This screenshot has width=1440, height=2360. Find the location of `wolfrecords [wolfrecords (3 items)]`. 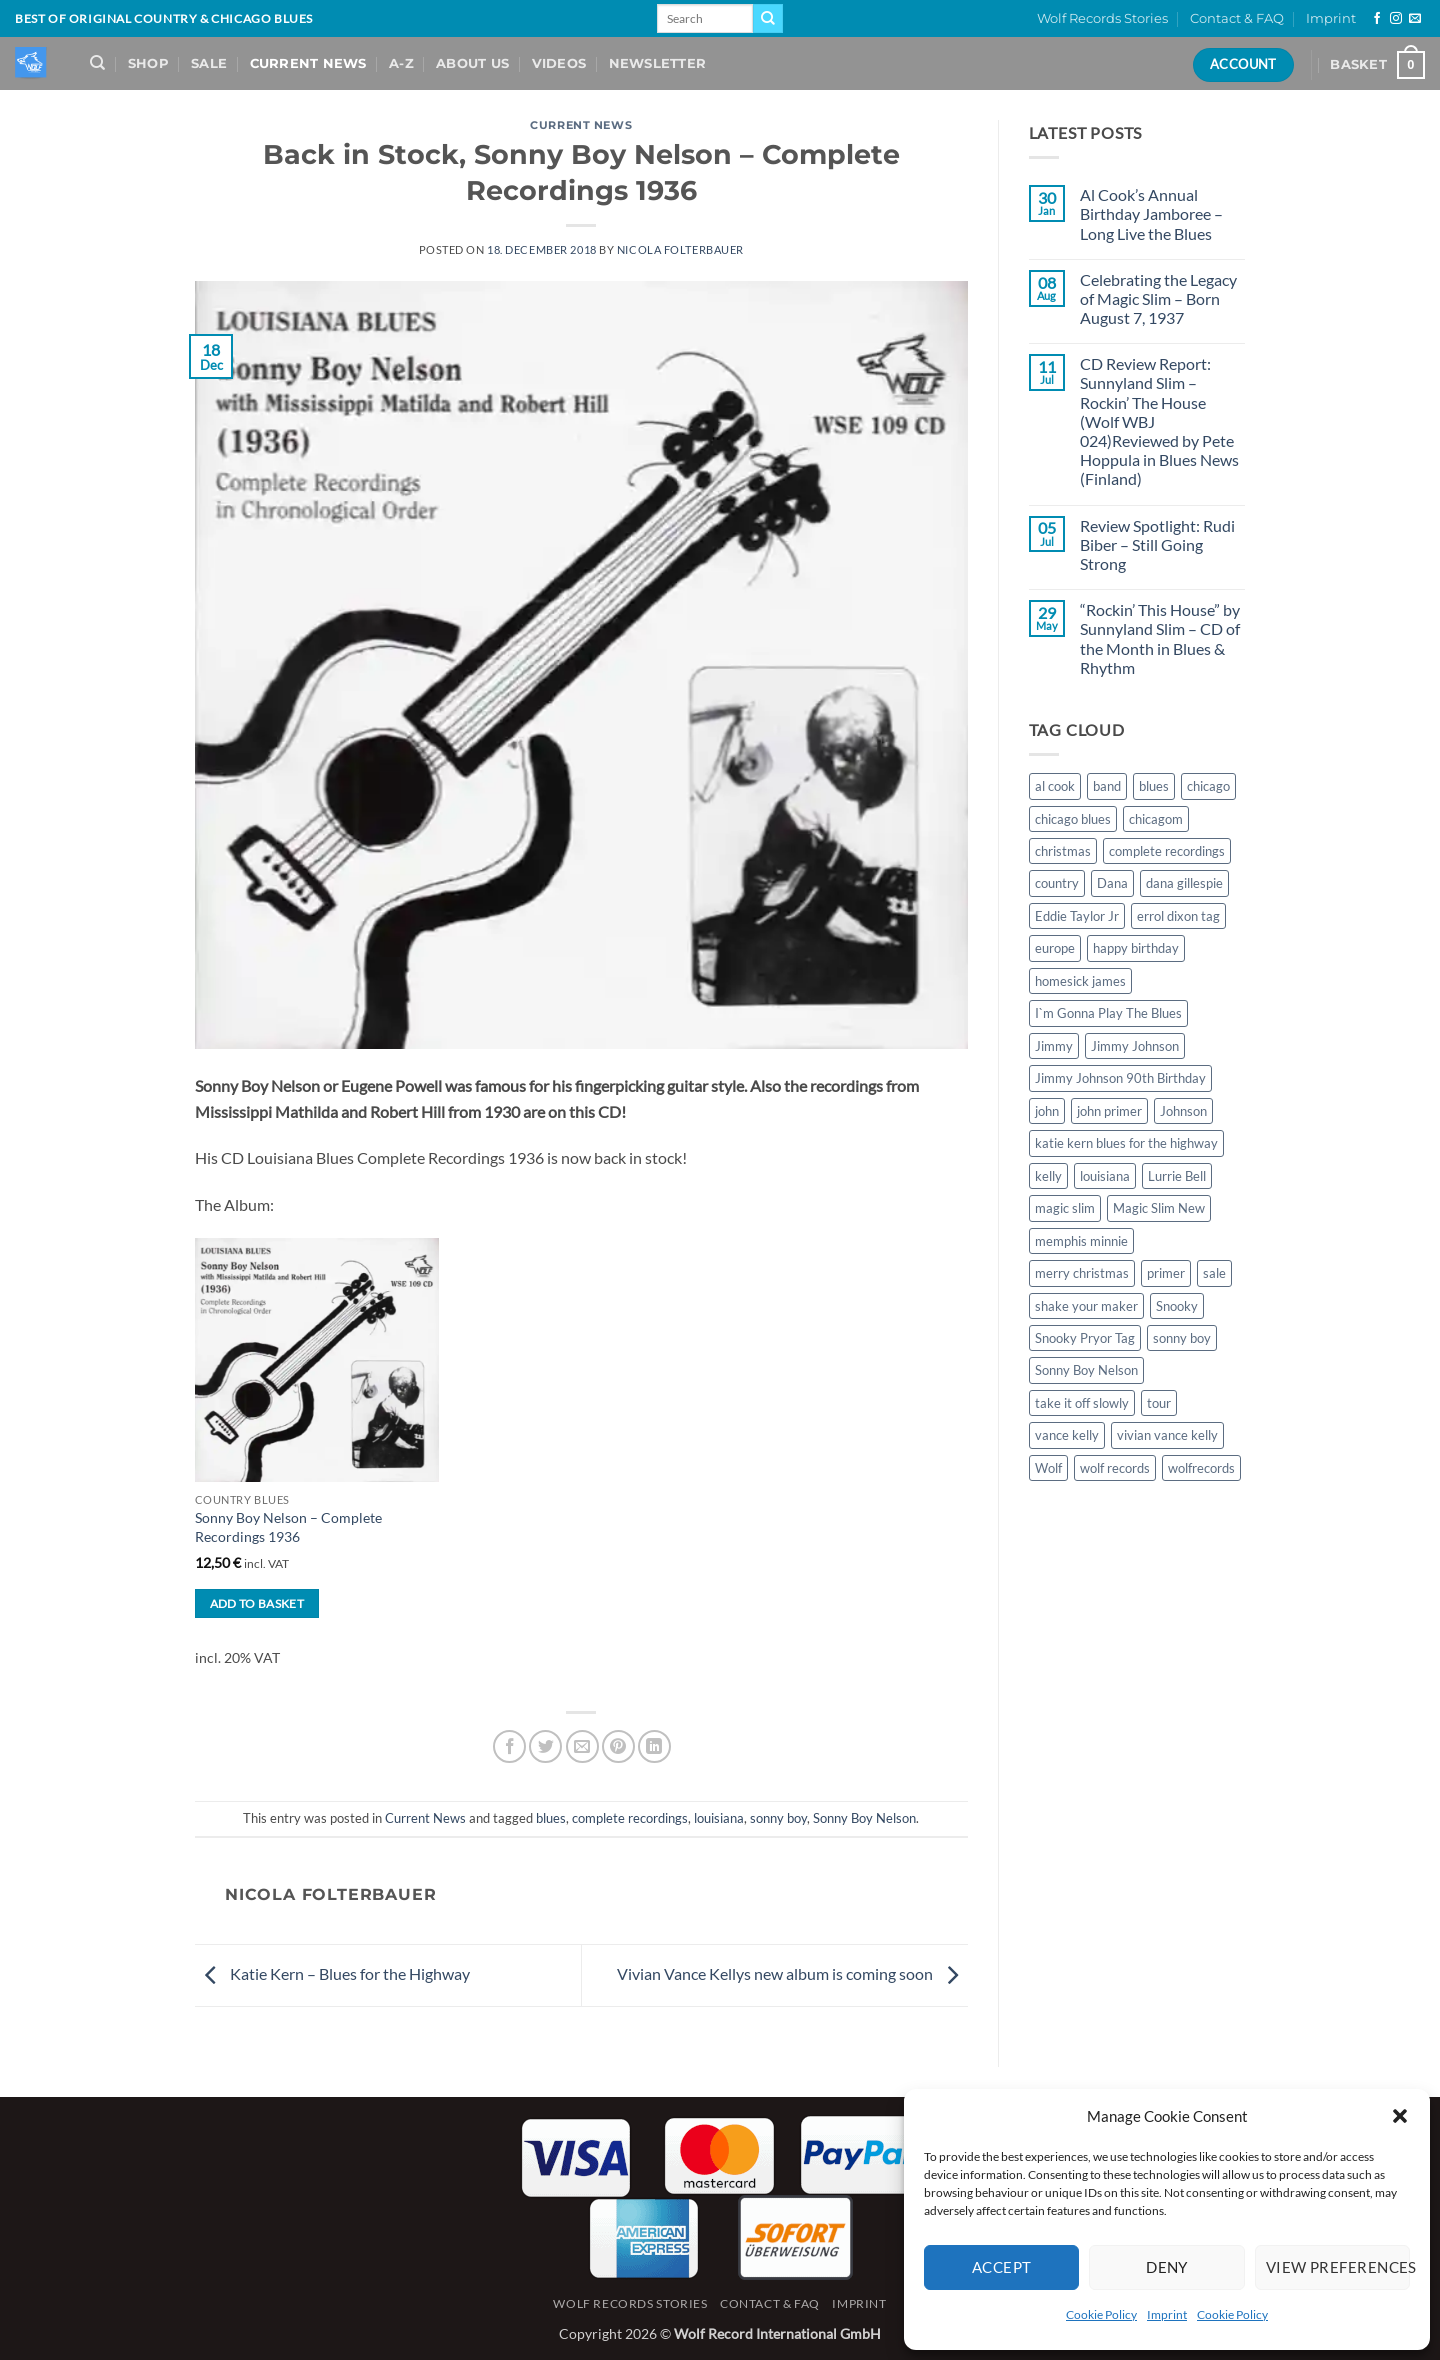

wolfrecords [wolfrecords (3 items)] is located at coordinates (1201, 1468).